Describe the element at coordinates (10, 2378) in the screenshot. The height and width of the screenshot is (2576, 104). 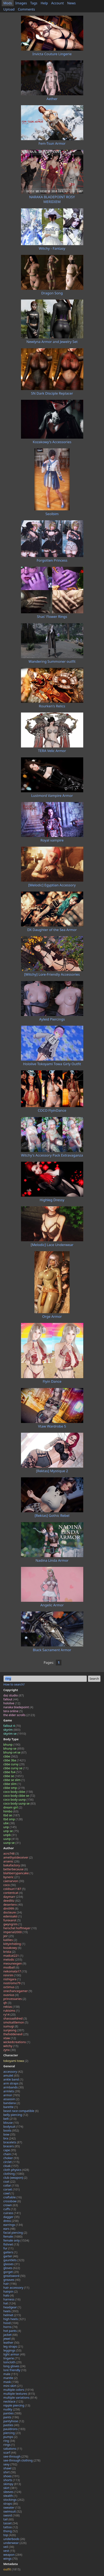
I see `mantle` at that location.